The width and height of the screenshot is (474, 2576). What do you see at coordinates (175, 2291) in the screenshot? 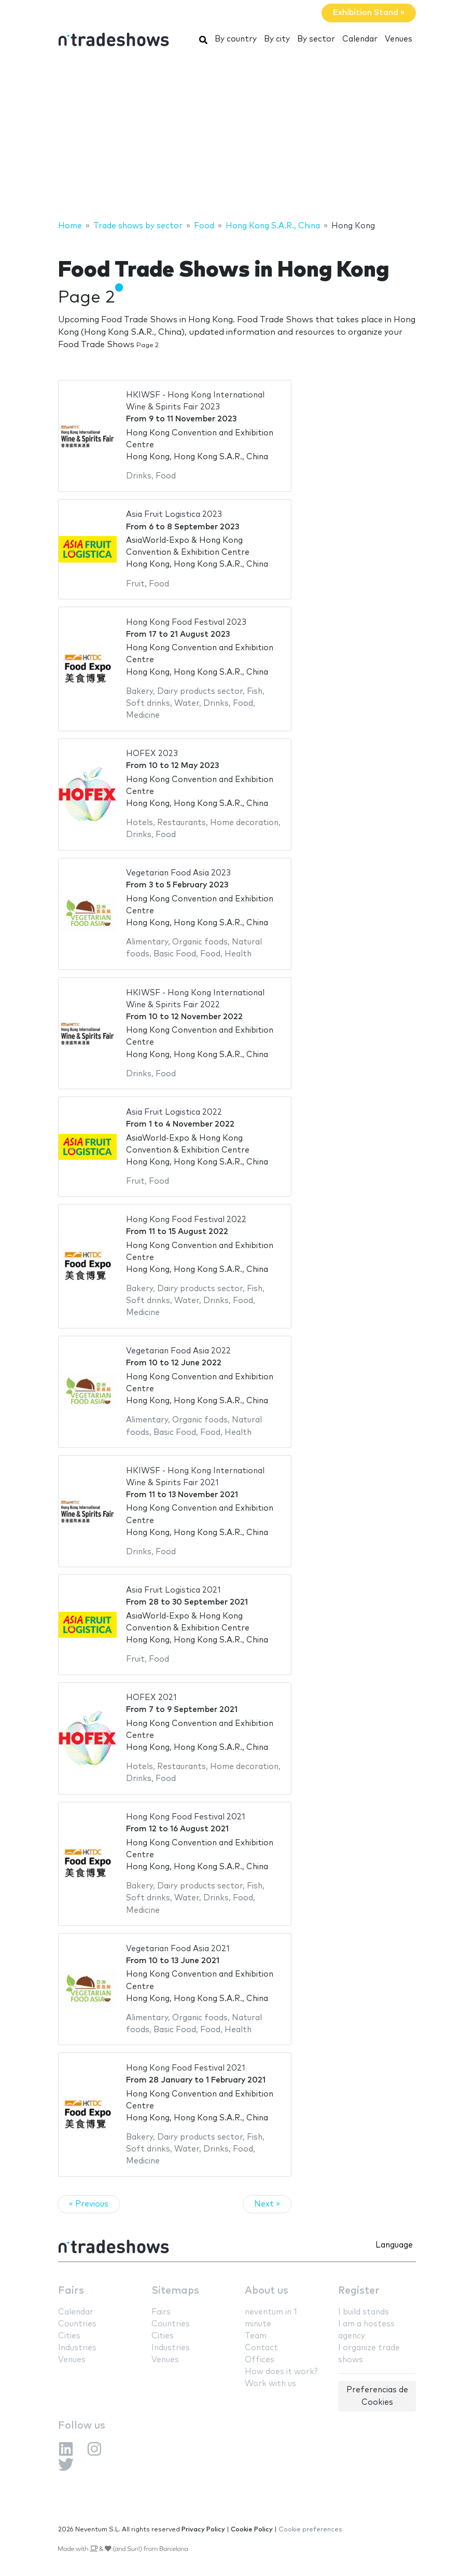
I see `Sitemaps` at bounding box center [175, 2291].